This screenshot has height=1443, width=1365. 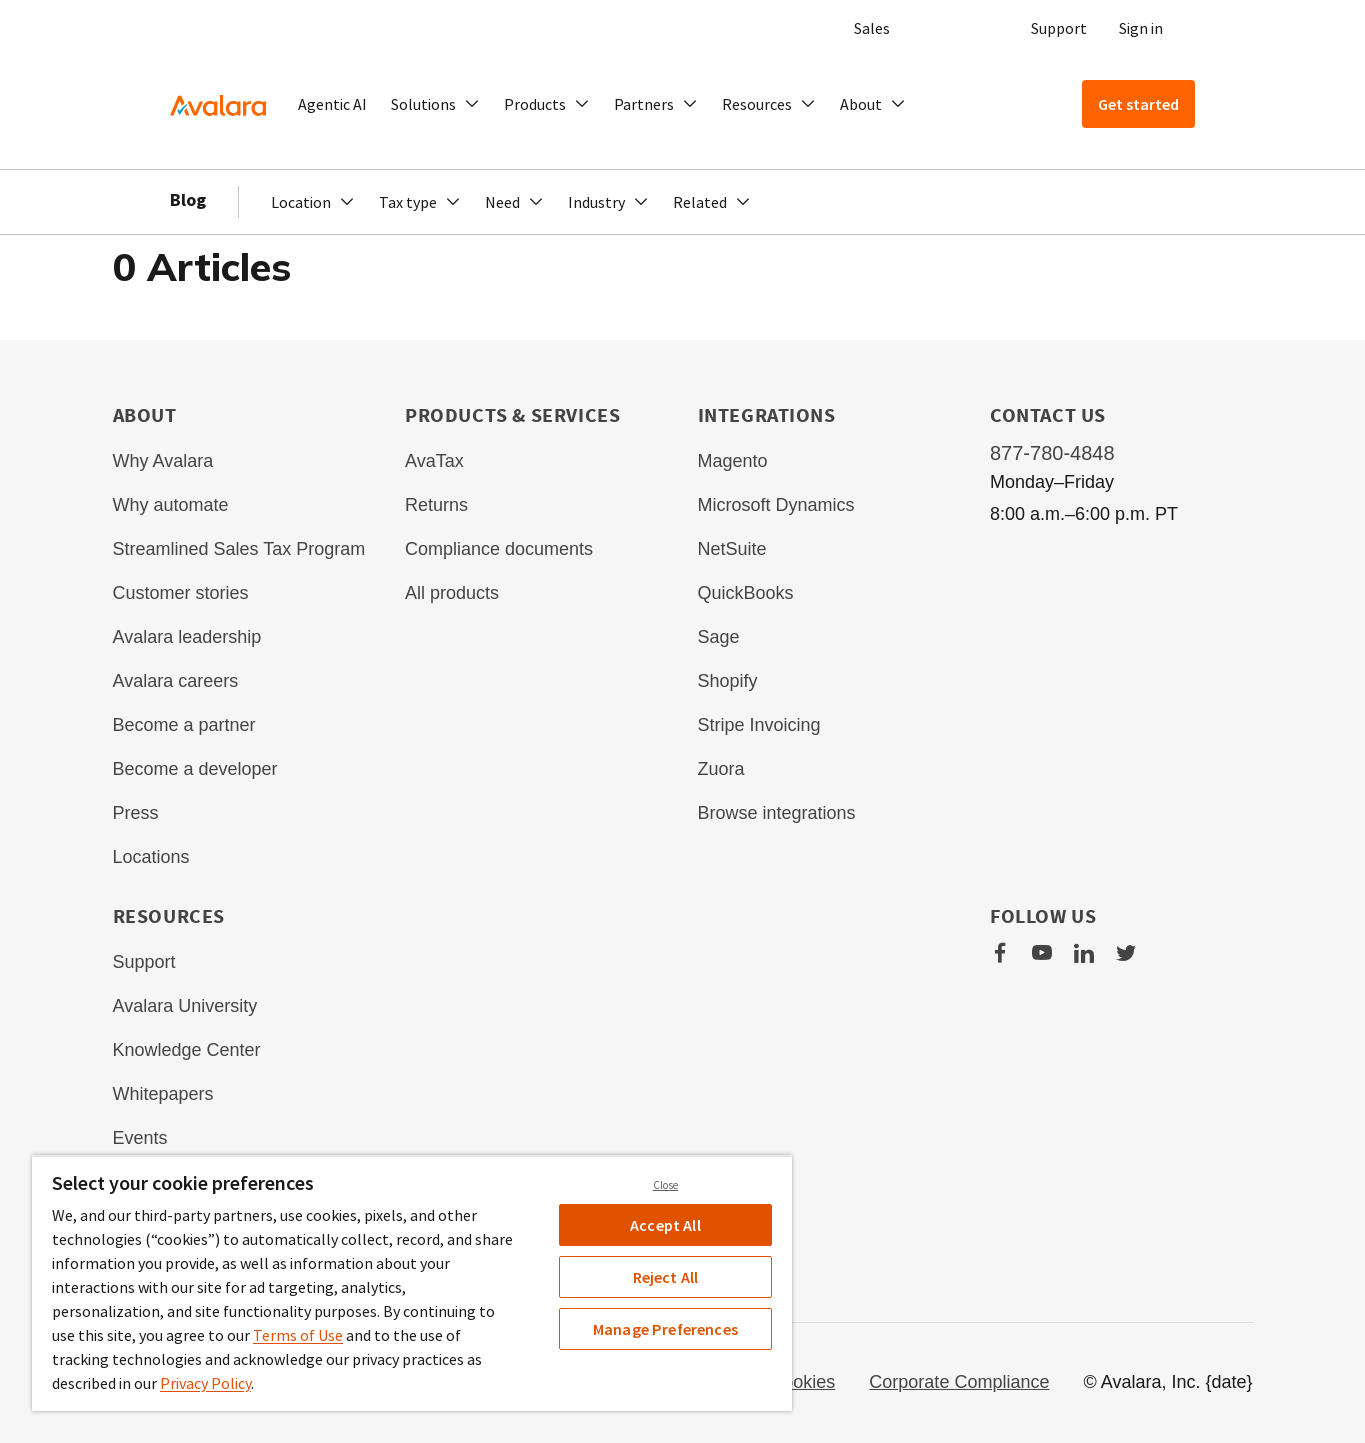 What do you see at coordinates (759, 725) in the screenshot?
I see `Stripe Invoicing` at bounding box center [759, 725].